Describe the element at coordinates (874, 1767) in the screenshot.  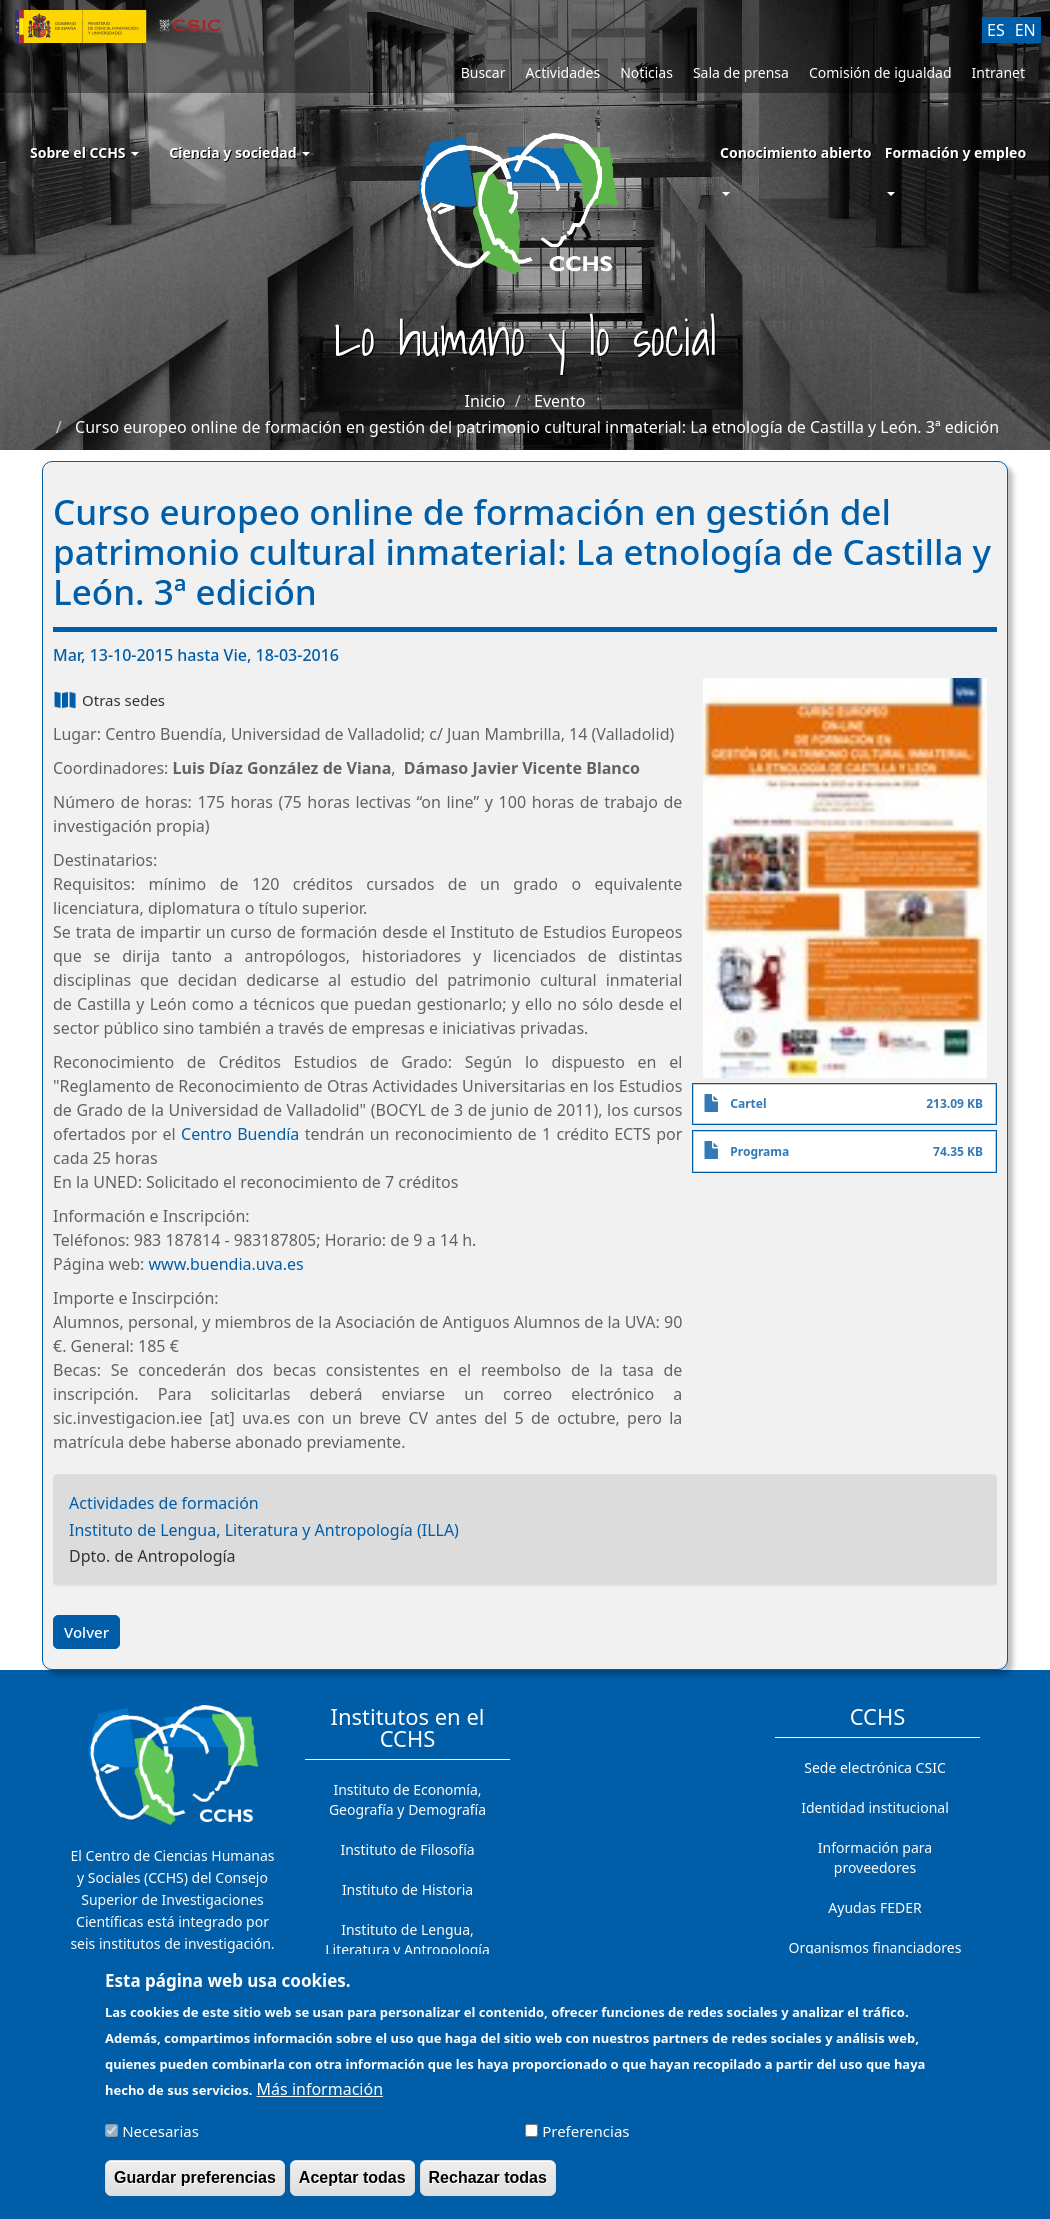
I see `Sede electrónica CSIC` at that location.